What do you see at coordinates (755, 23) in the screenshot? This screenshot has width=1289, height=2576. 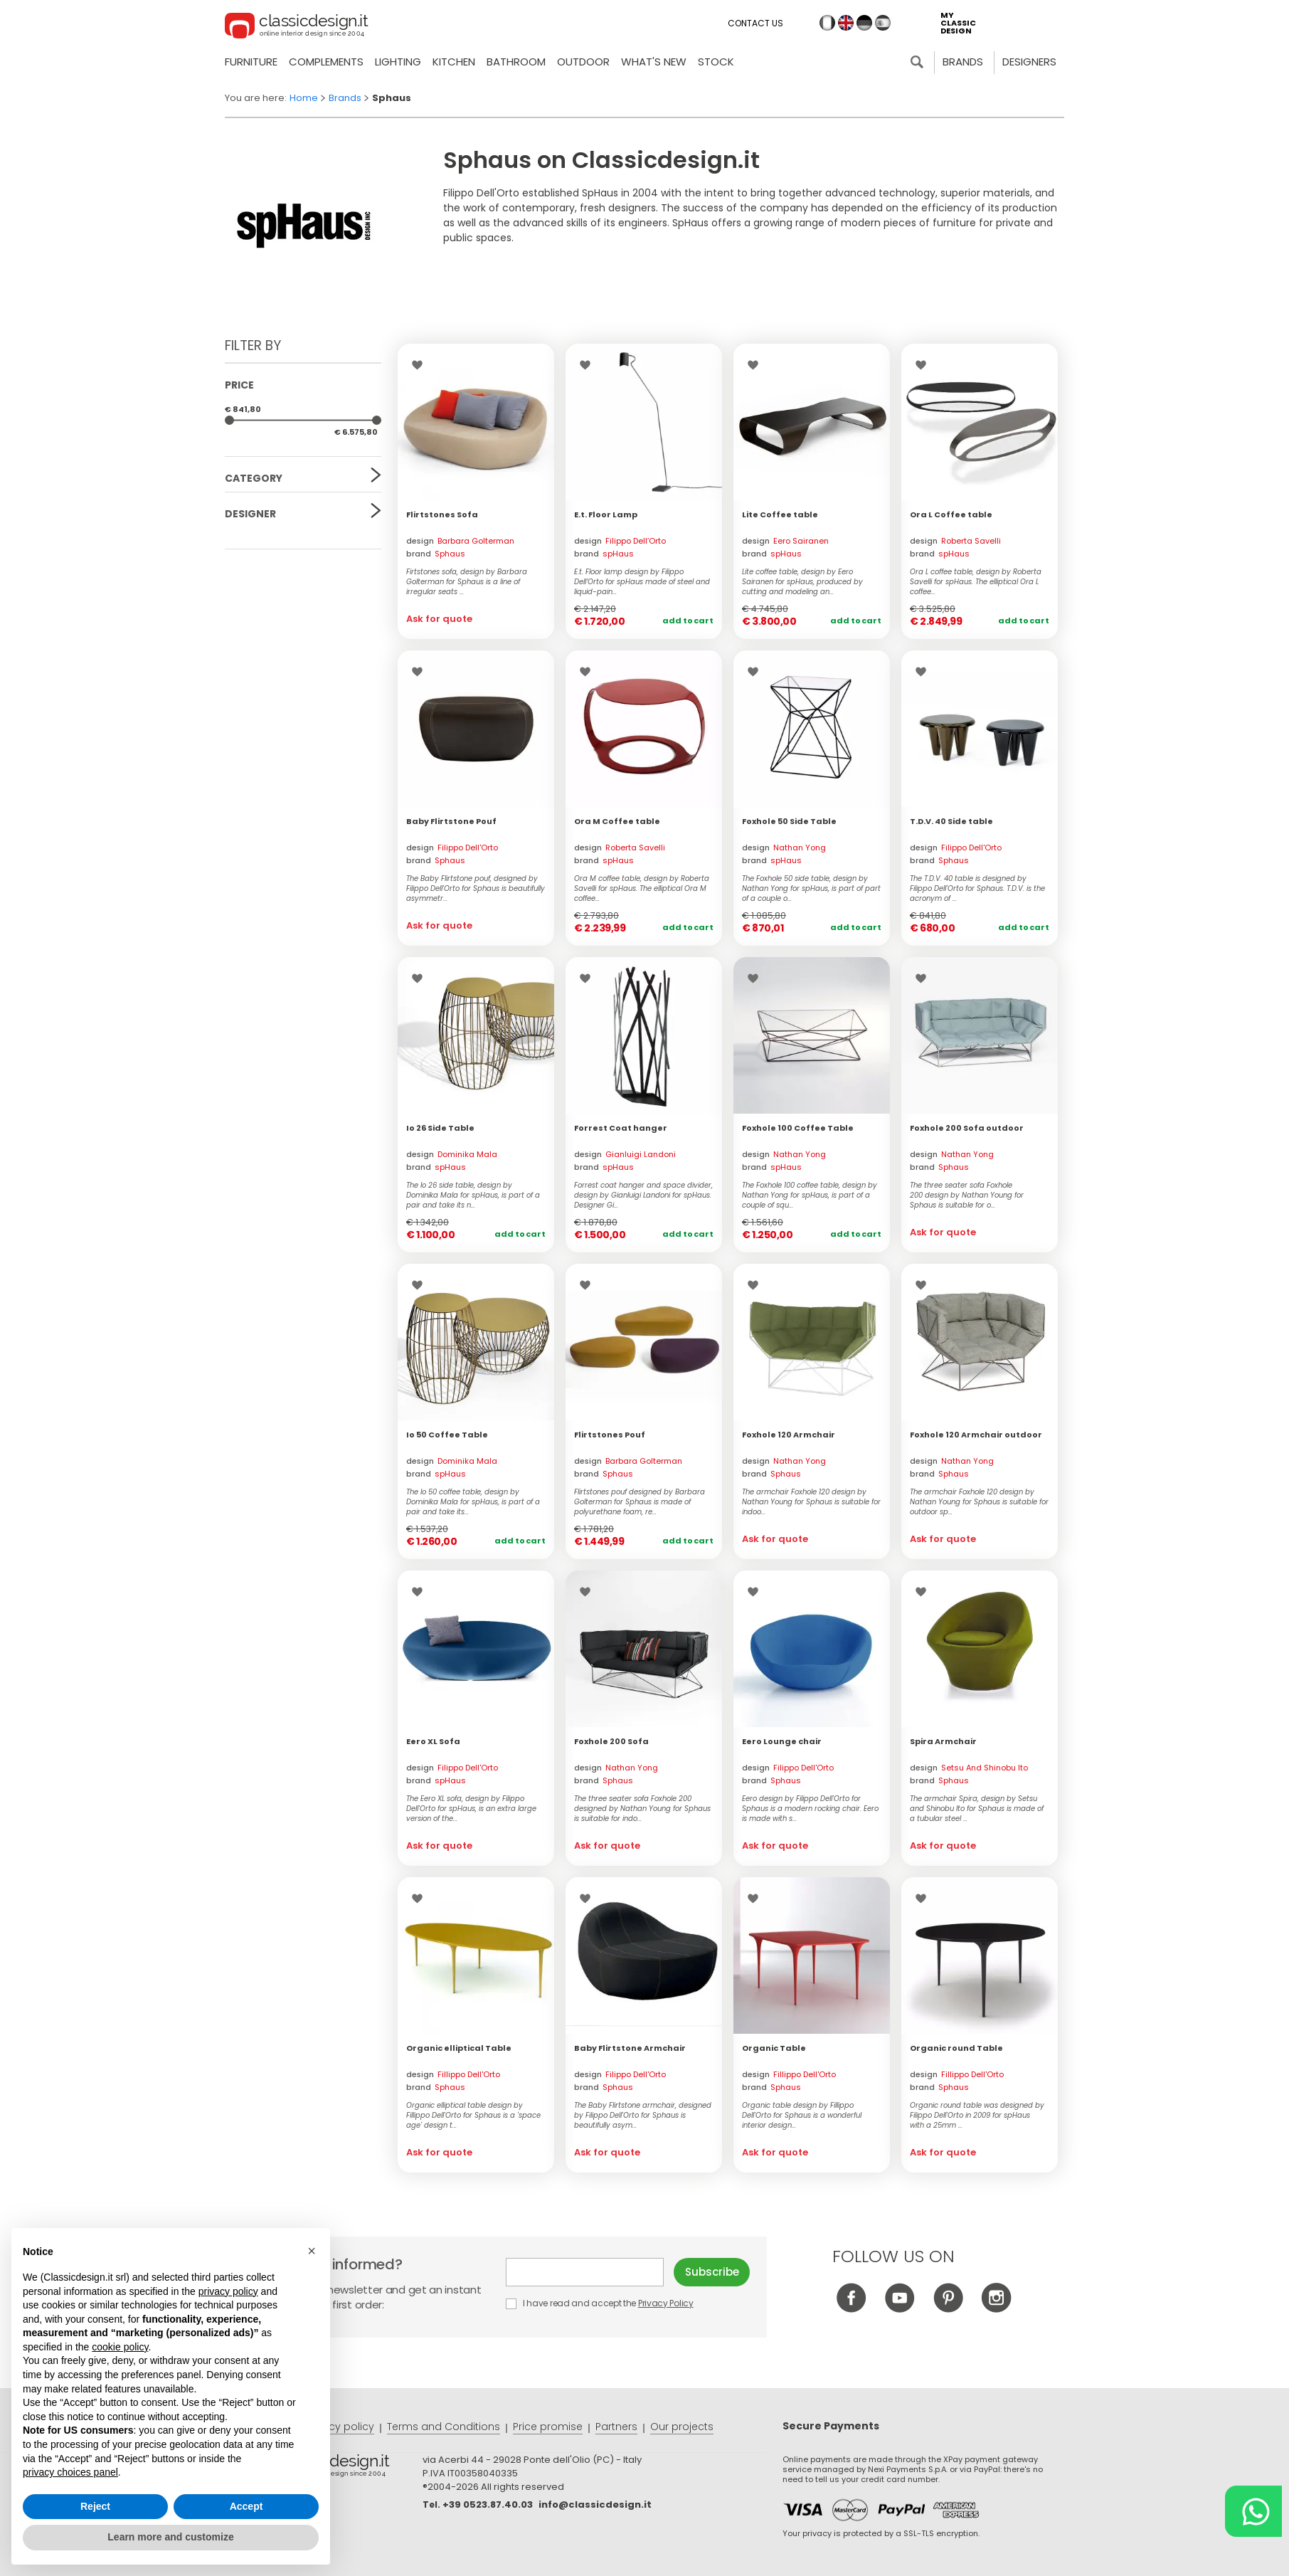 I see `Contact us` at bounding box center [755, 23].